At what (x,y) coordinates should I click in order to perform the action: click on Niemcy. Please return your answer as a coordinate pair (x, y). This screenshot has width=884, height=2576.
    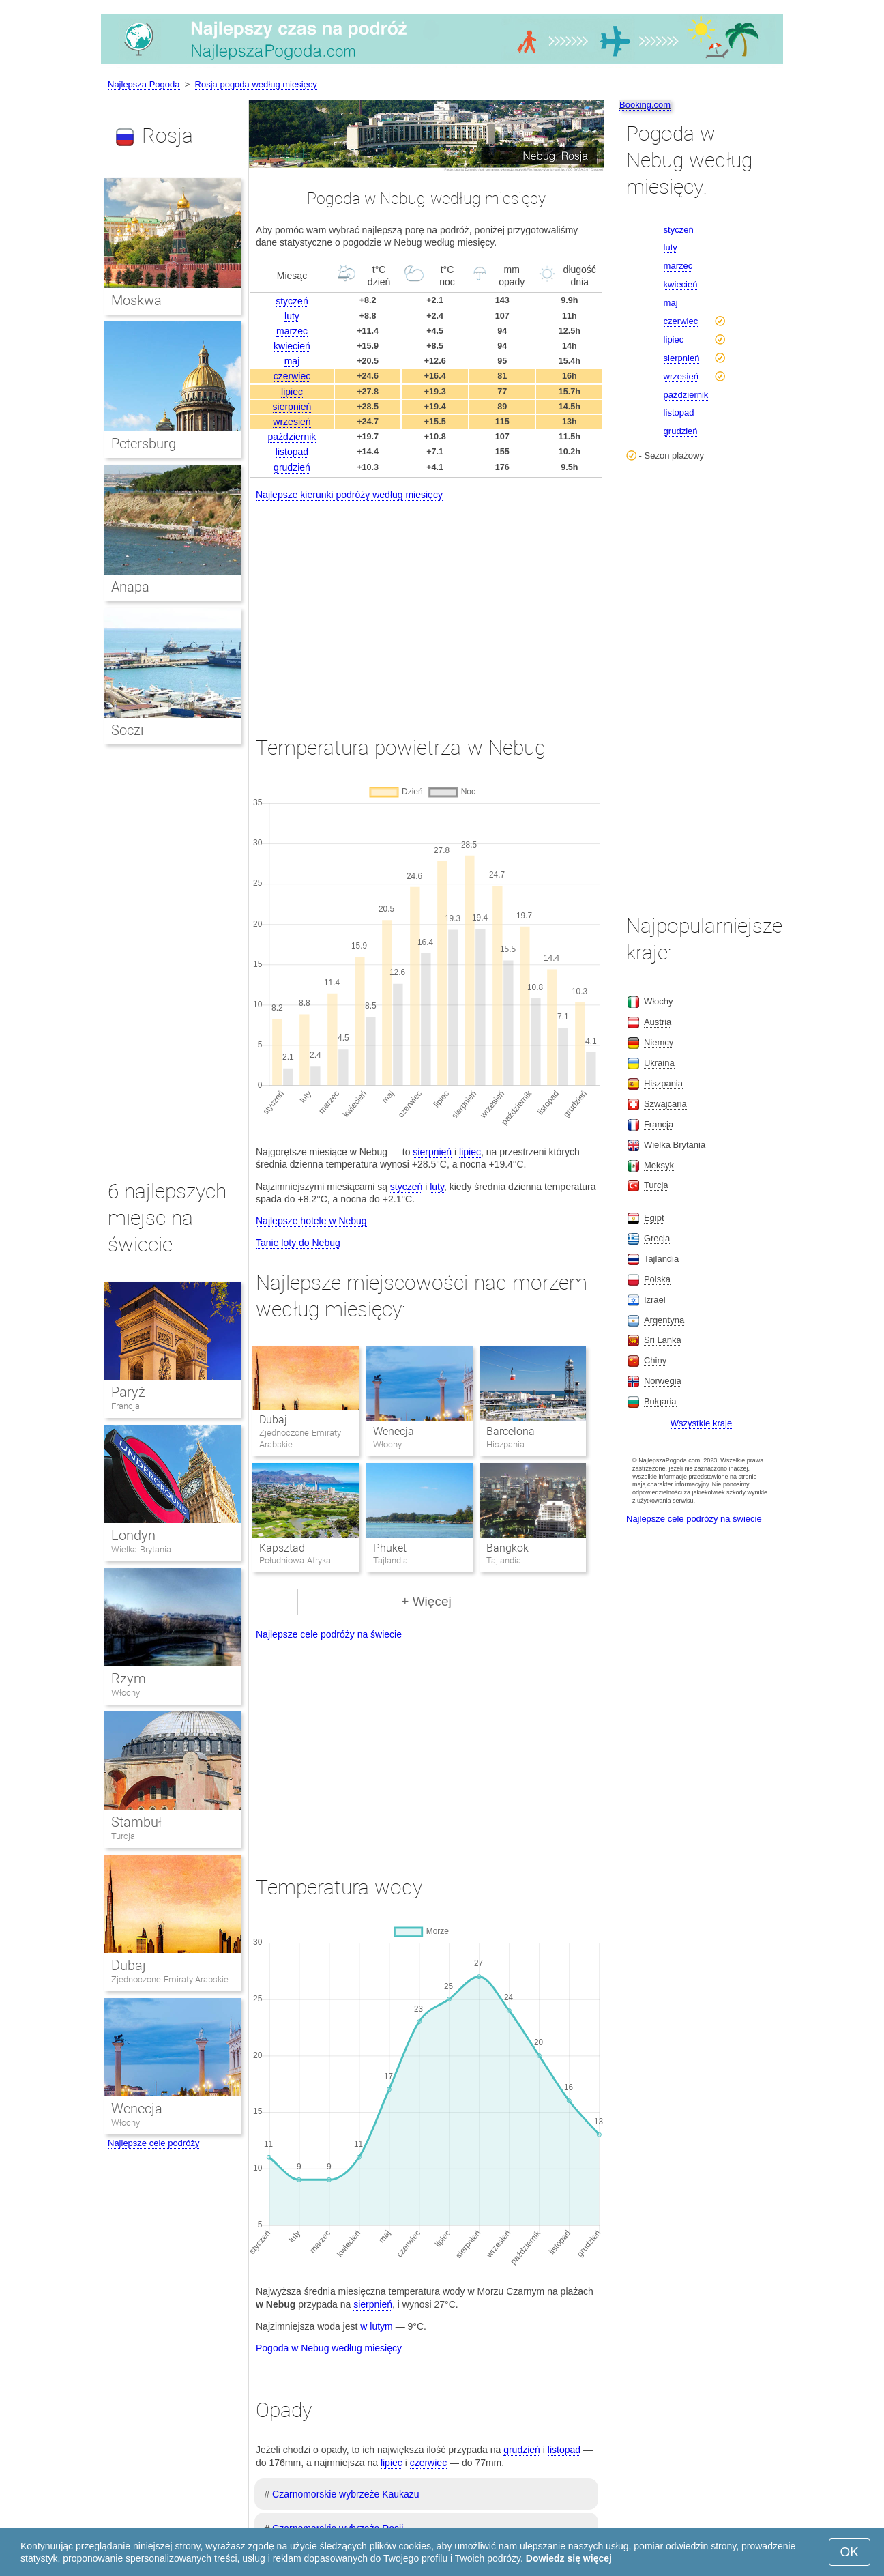
    Looking at the image, I should click on (658, 1042).